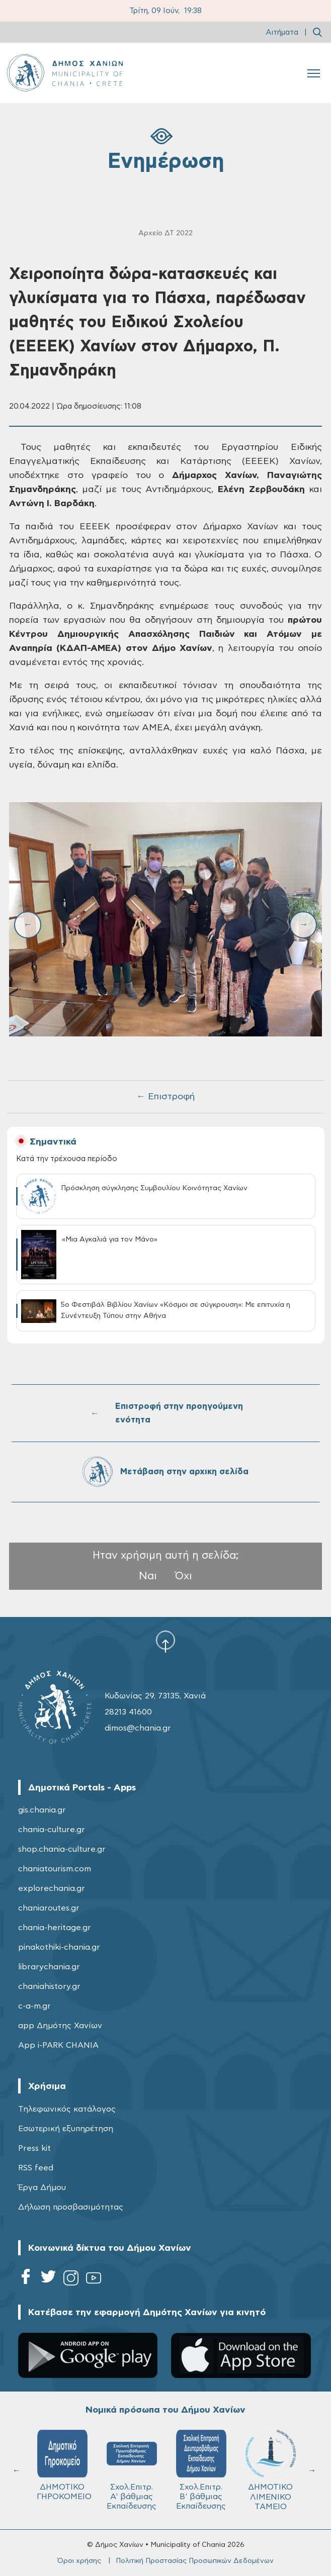  I want to click on shop.chania-culture.gr, so click(62, 1849).